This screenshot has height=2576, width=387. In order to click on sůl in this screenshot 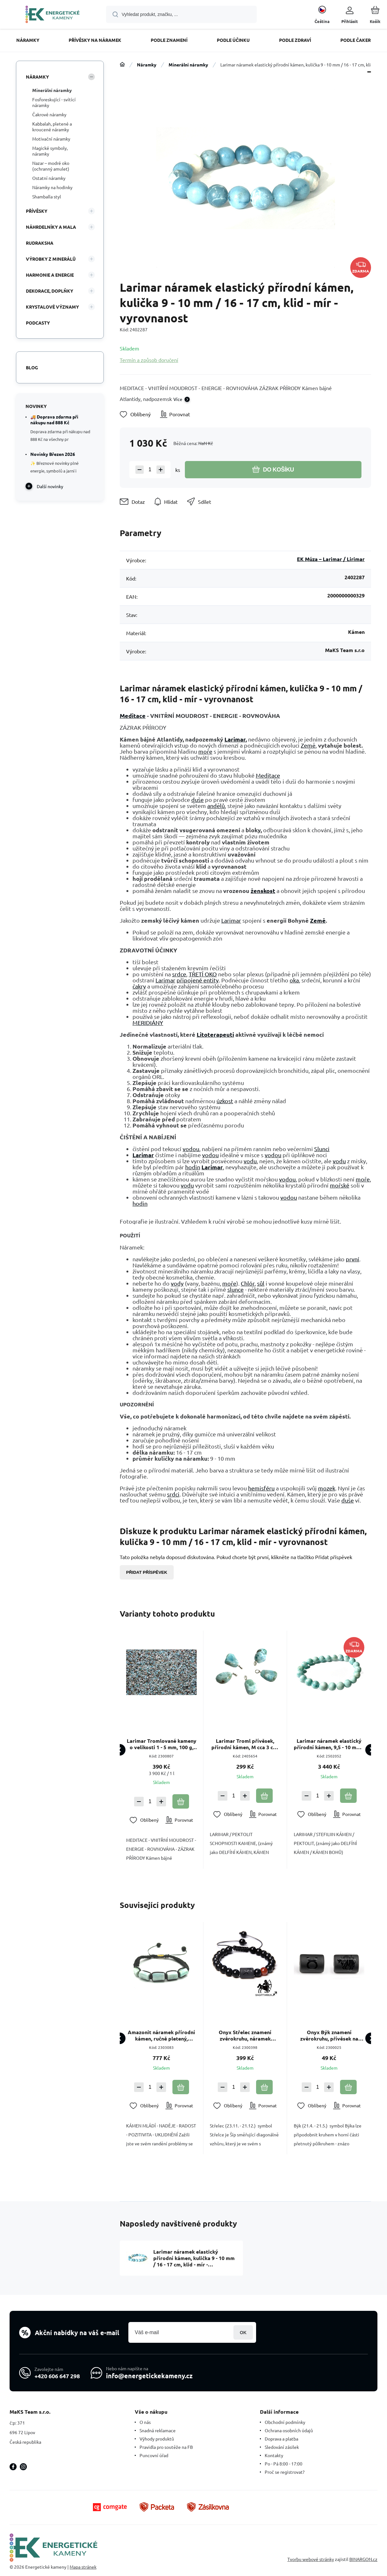, I will do `click(260, 1283)`.